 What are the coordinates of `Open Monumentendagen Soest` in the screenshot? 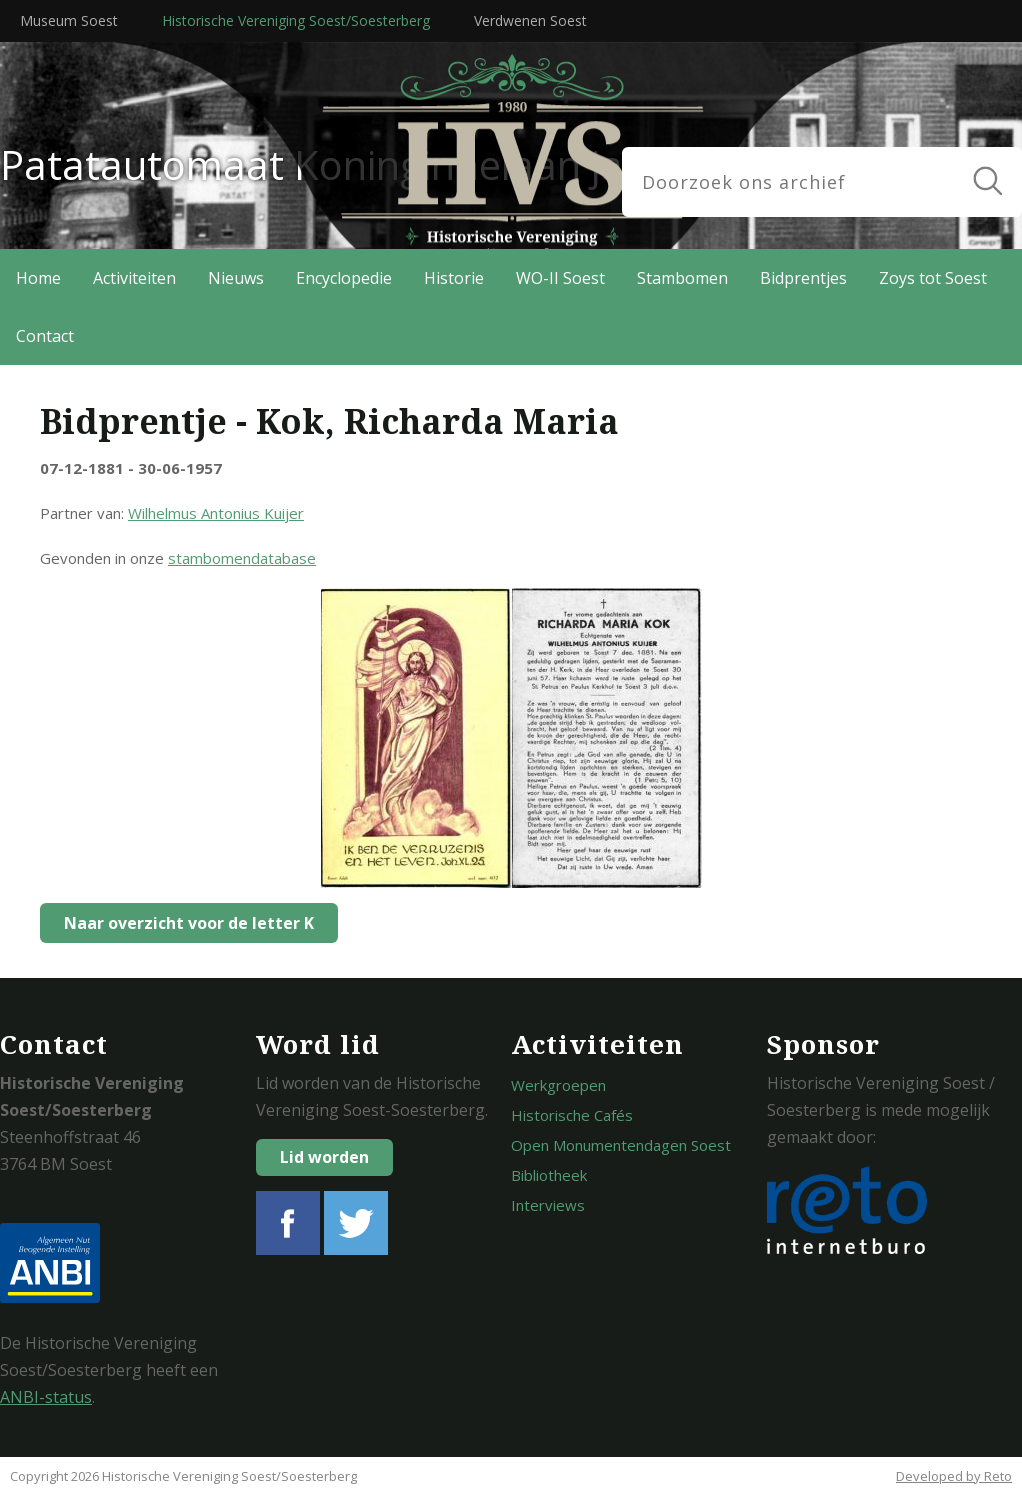 It's located at (621, 1145).